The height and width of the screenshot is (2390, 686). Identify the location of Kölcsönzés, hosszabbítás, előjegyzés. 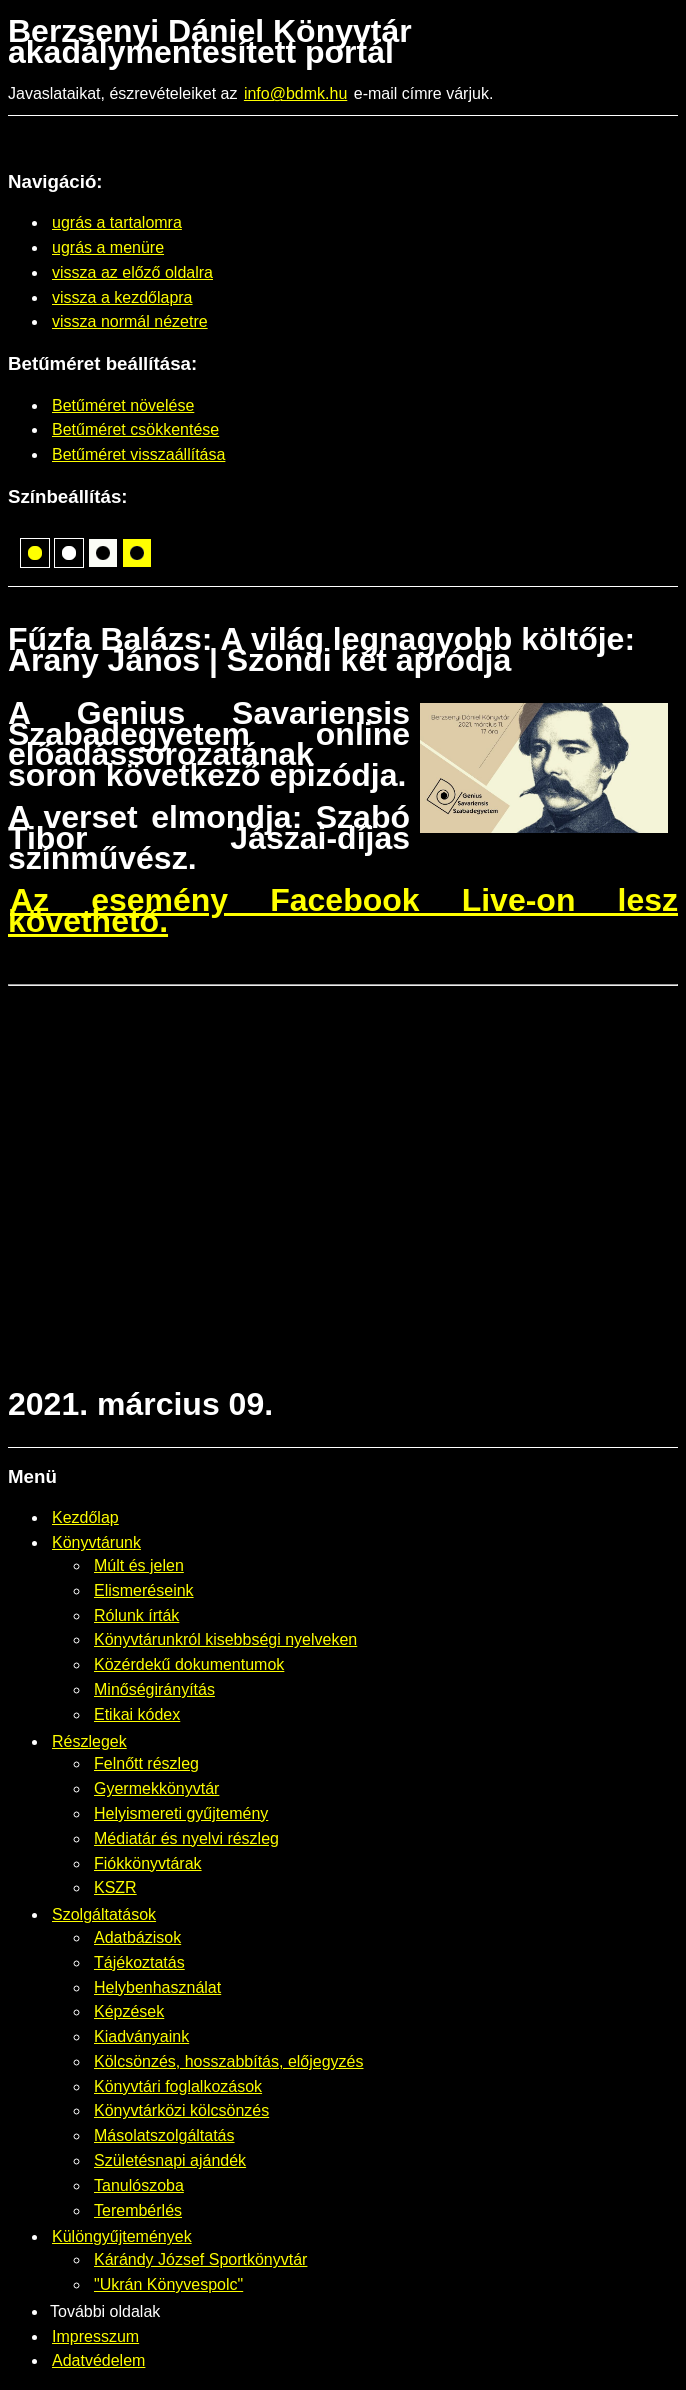
(228, 2061).